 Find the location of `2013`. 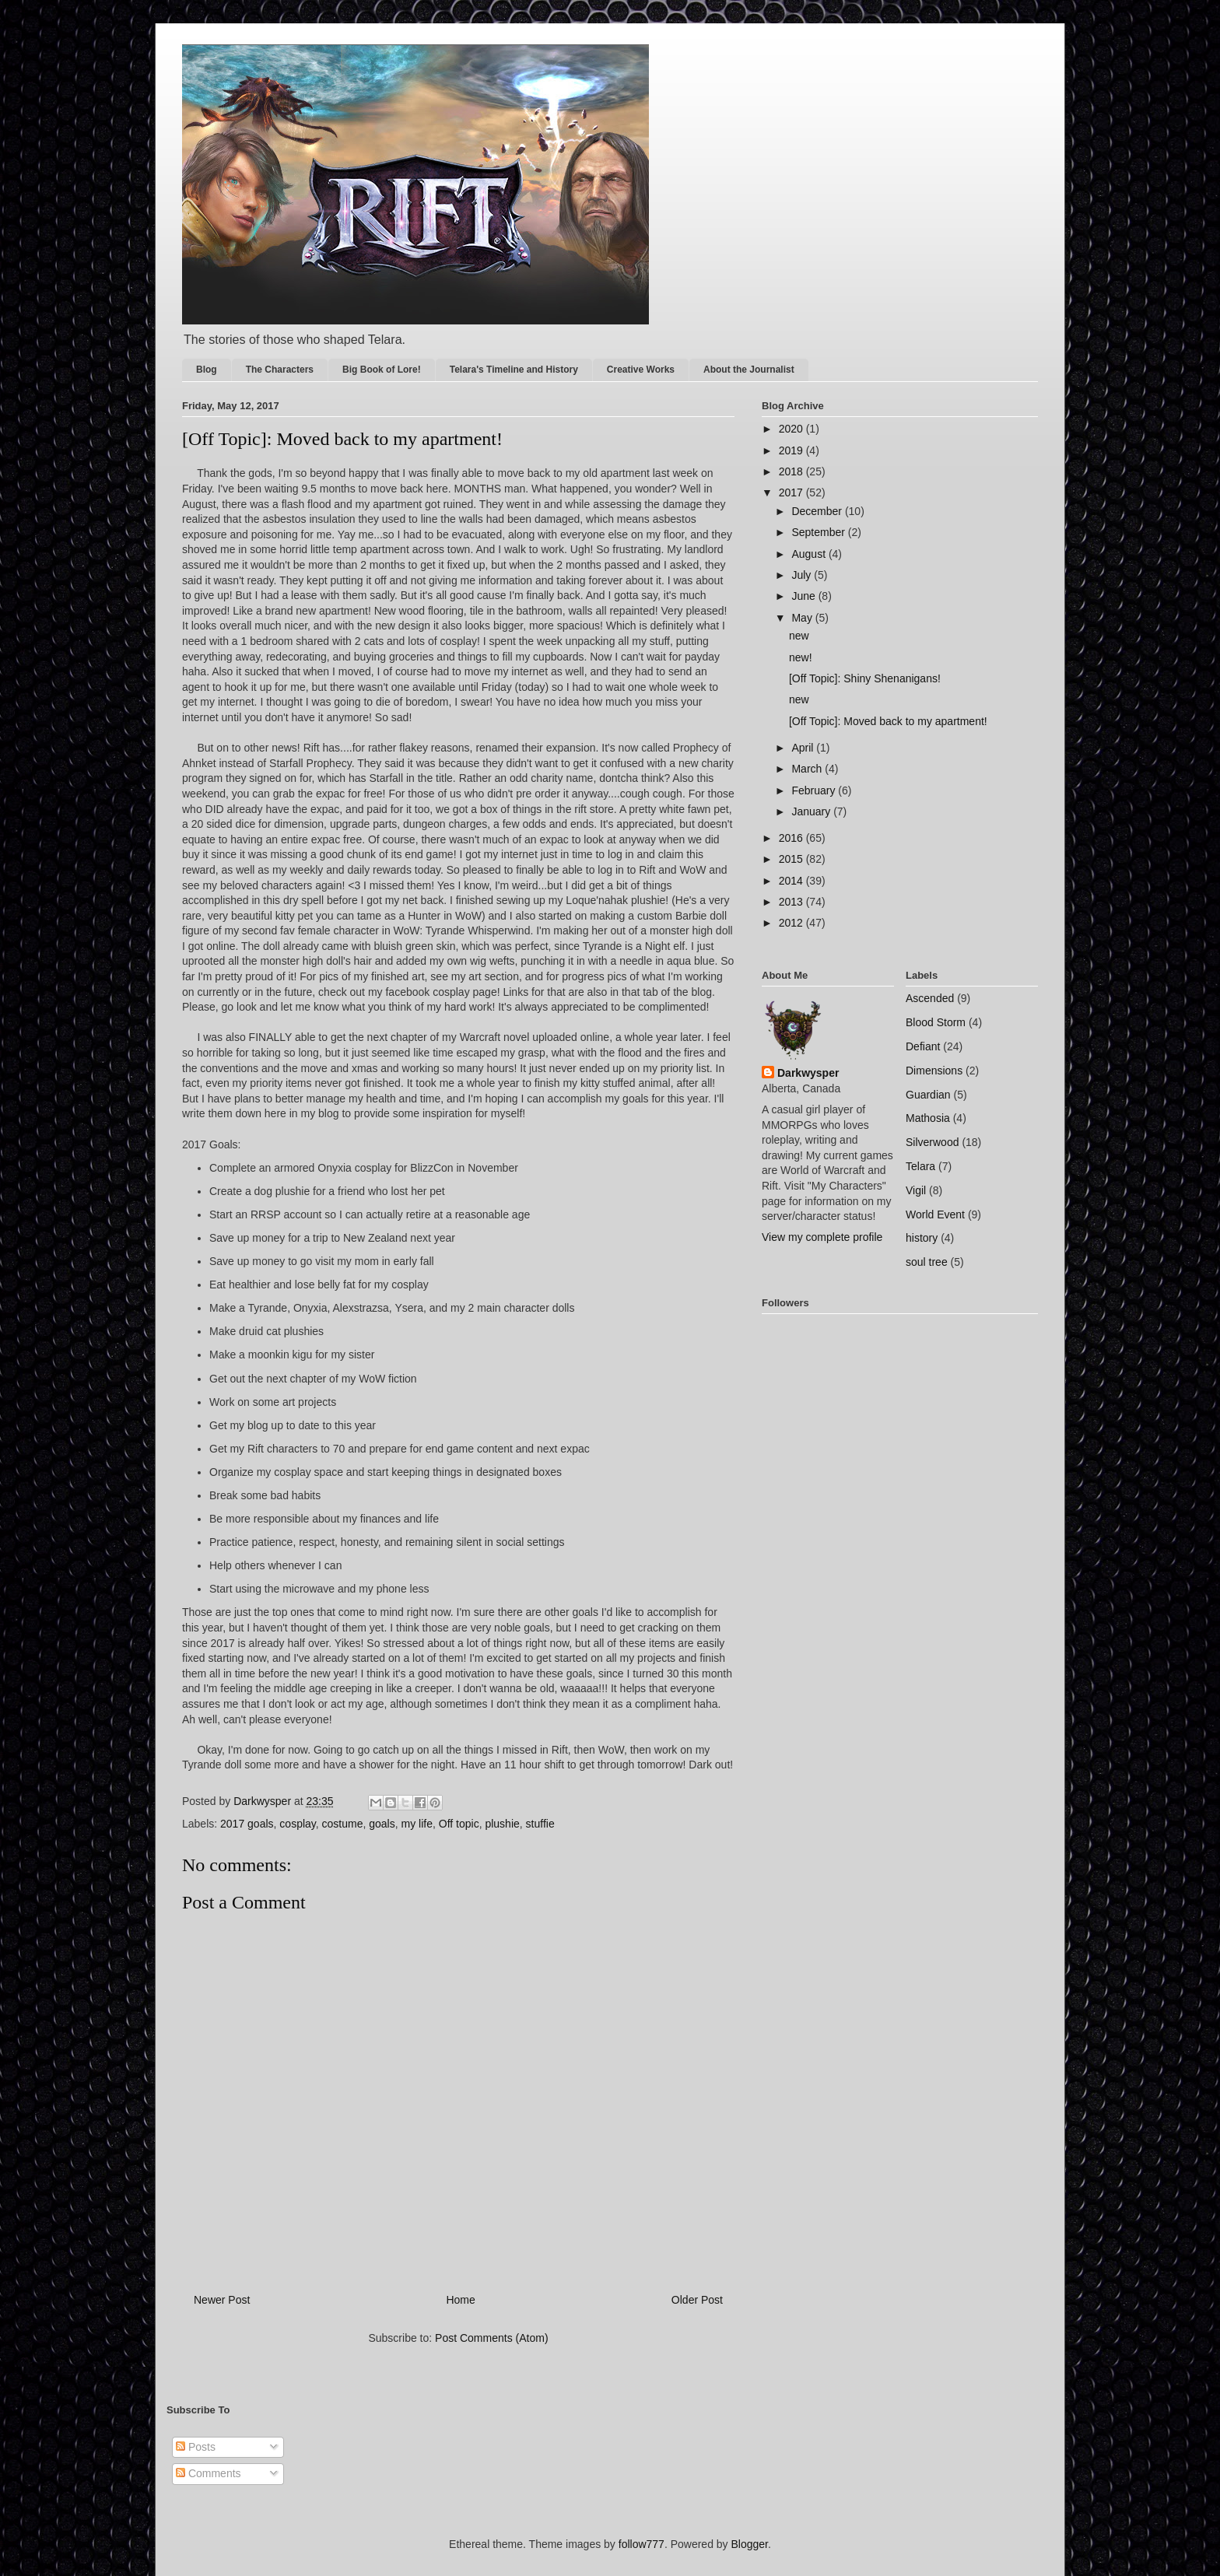

2013 is located at coordinates (792, 901).